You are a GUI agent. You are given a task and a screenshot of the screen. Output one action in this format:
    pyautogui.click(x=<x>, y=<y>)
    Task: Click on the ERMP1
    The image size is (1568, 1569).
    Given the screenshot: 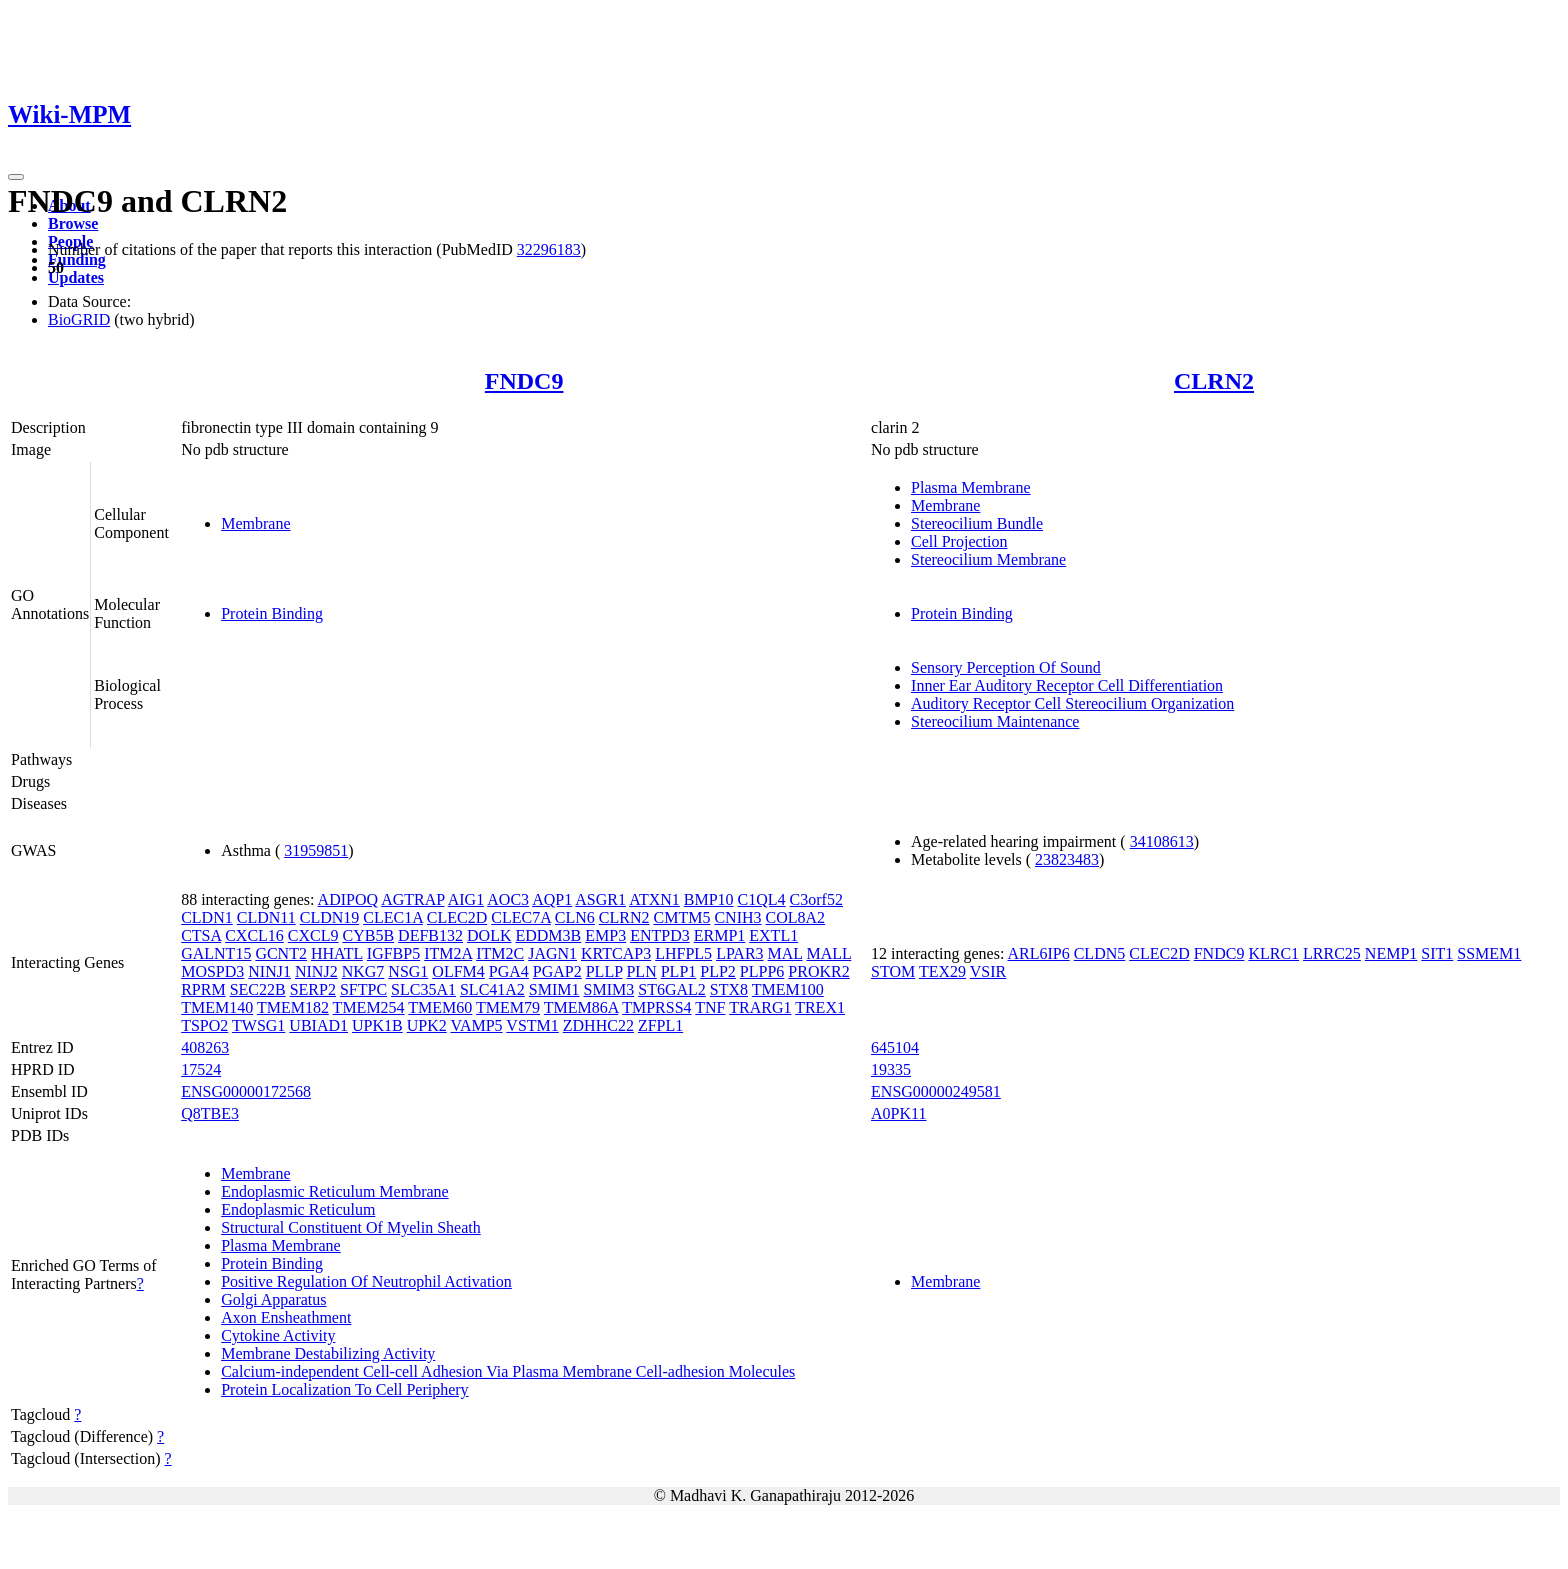 What is the action you would take?
    pyautogui.click(x=720, y=935)
    